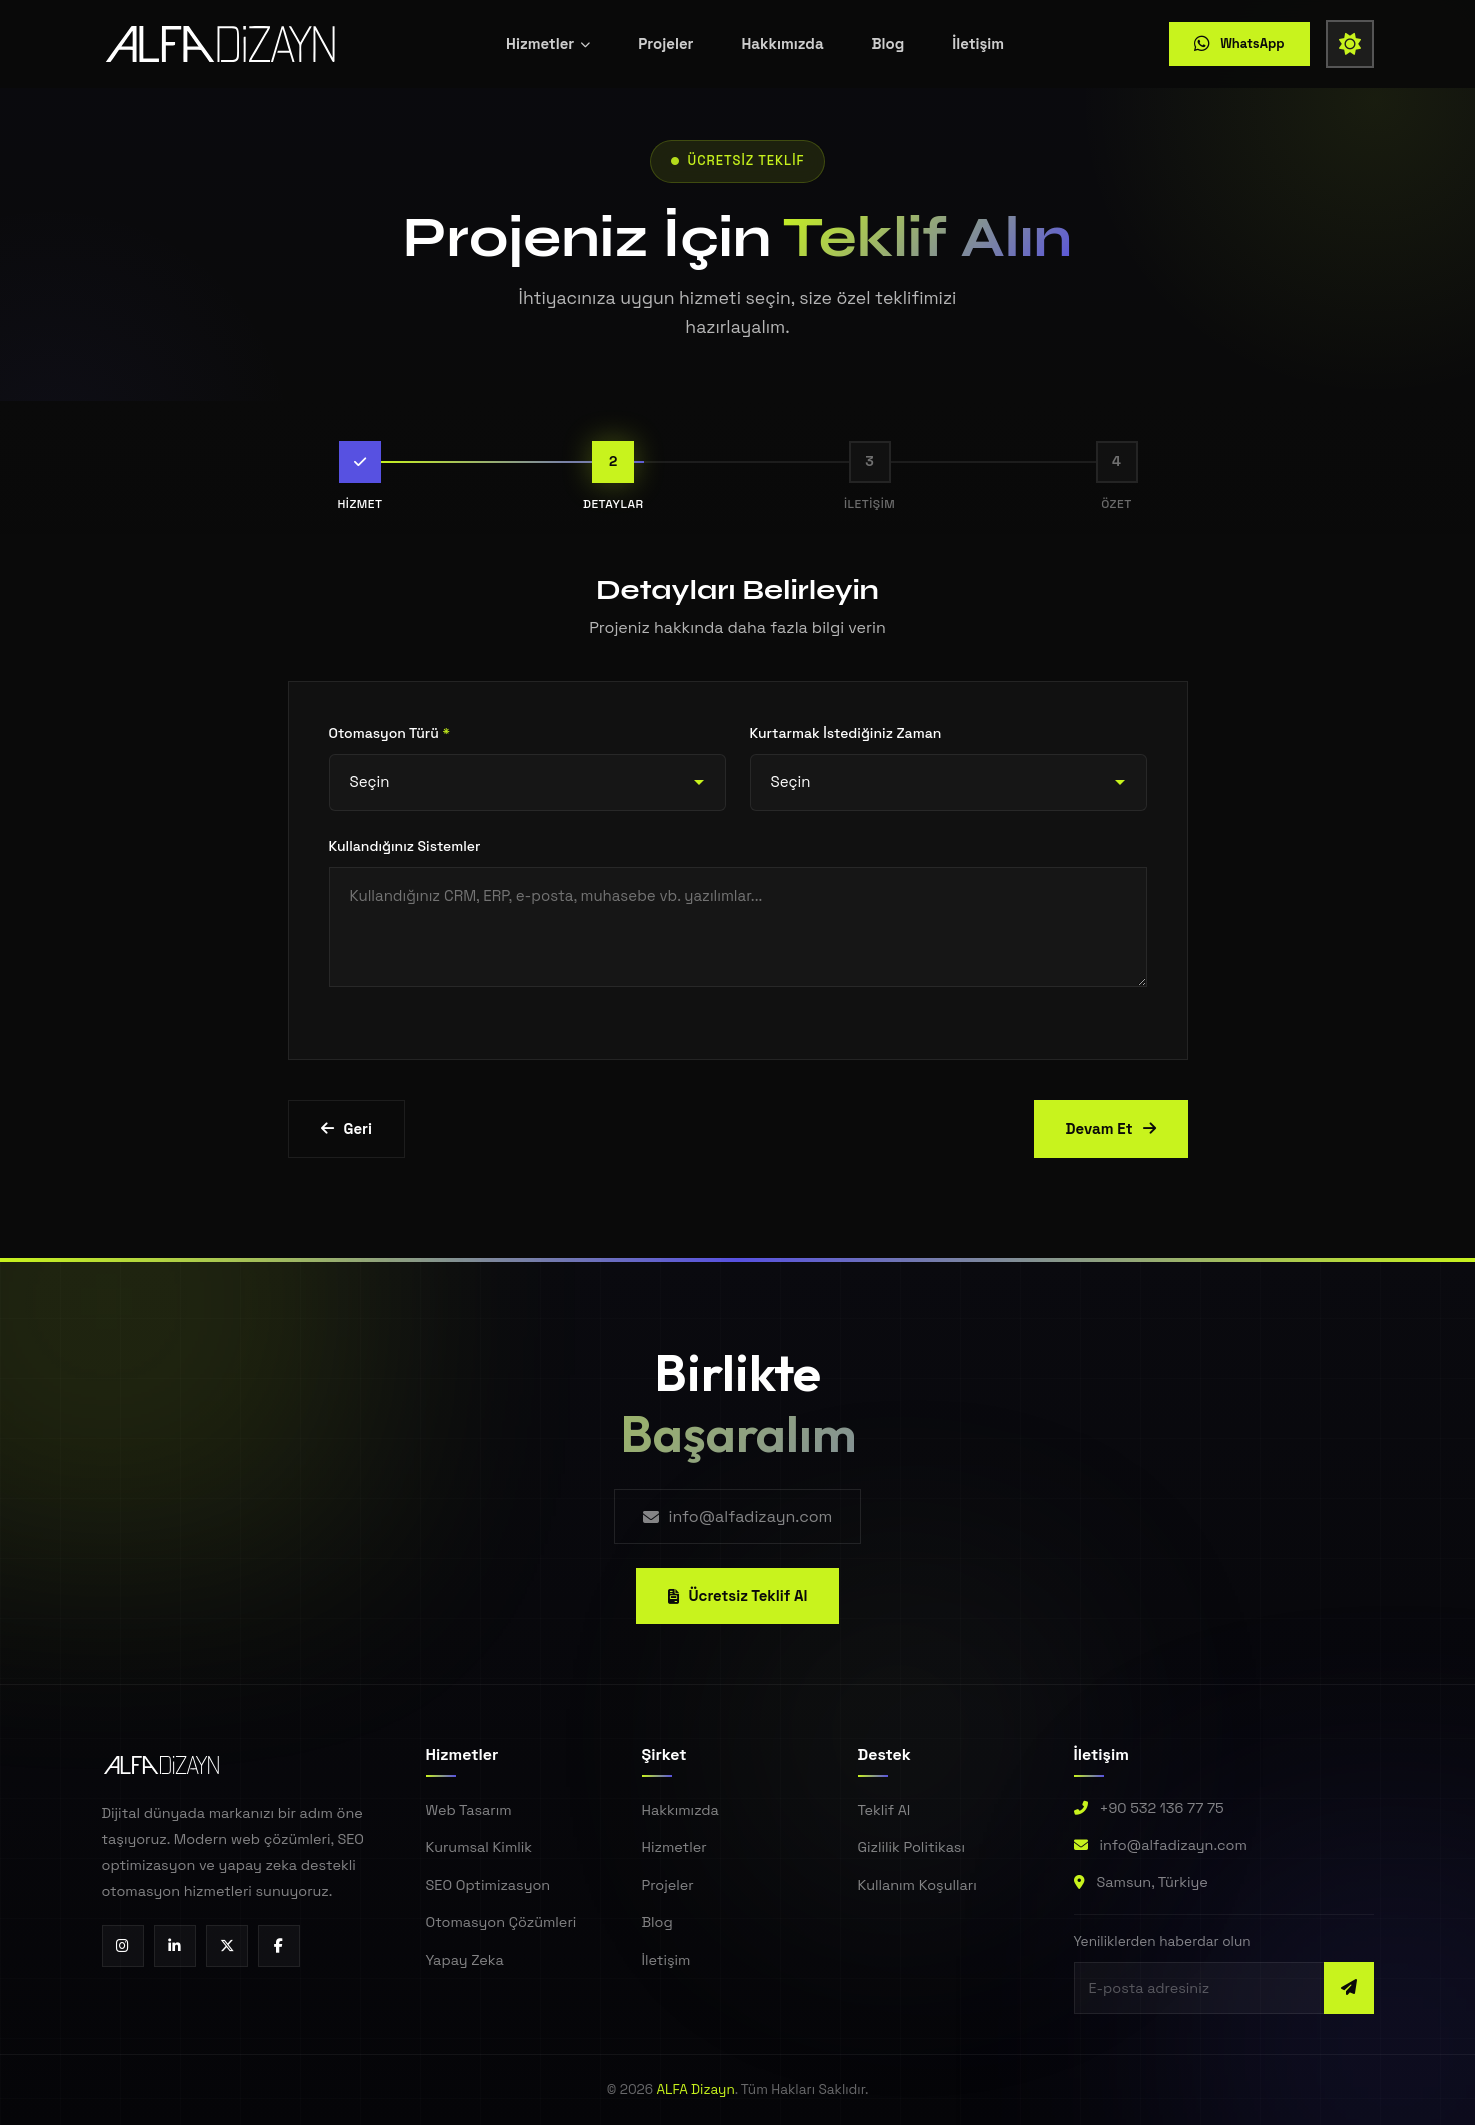 Image resolution: width=1475 pixels, height=2125 pixels. Describe the element at coordinates (884, 1810) in the screenshot. I see `Teklif Al` at that location.